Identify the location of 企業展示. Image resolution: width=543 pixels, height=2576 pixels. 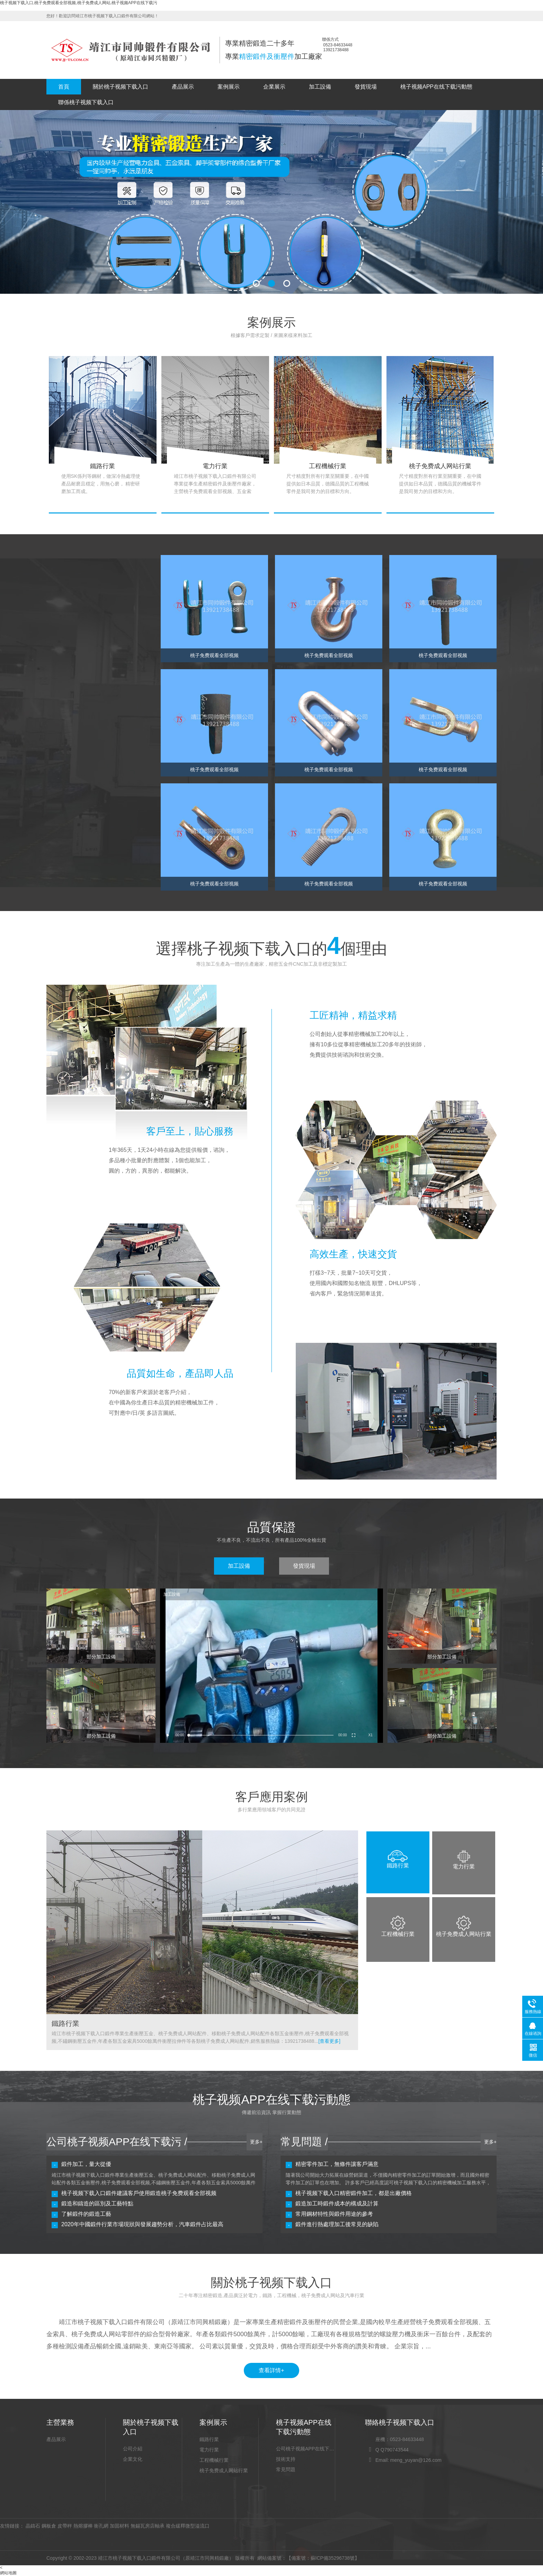
(274, 87).